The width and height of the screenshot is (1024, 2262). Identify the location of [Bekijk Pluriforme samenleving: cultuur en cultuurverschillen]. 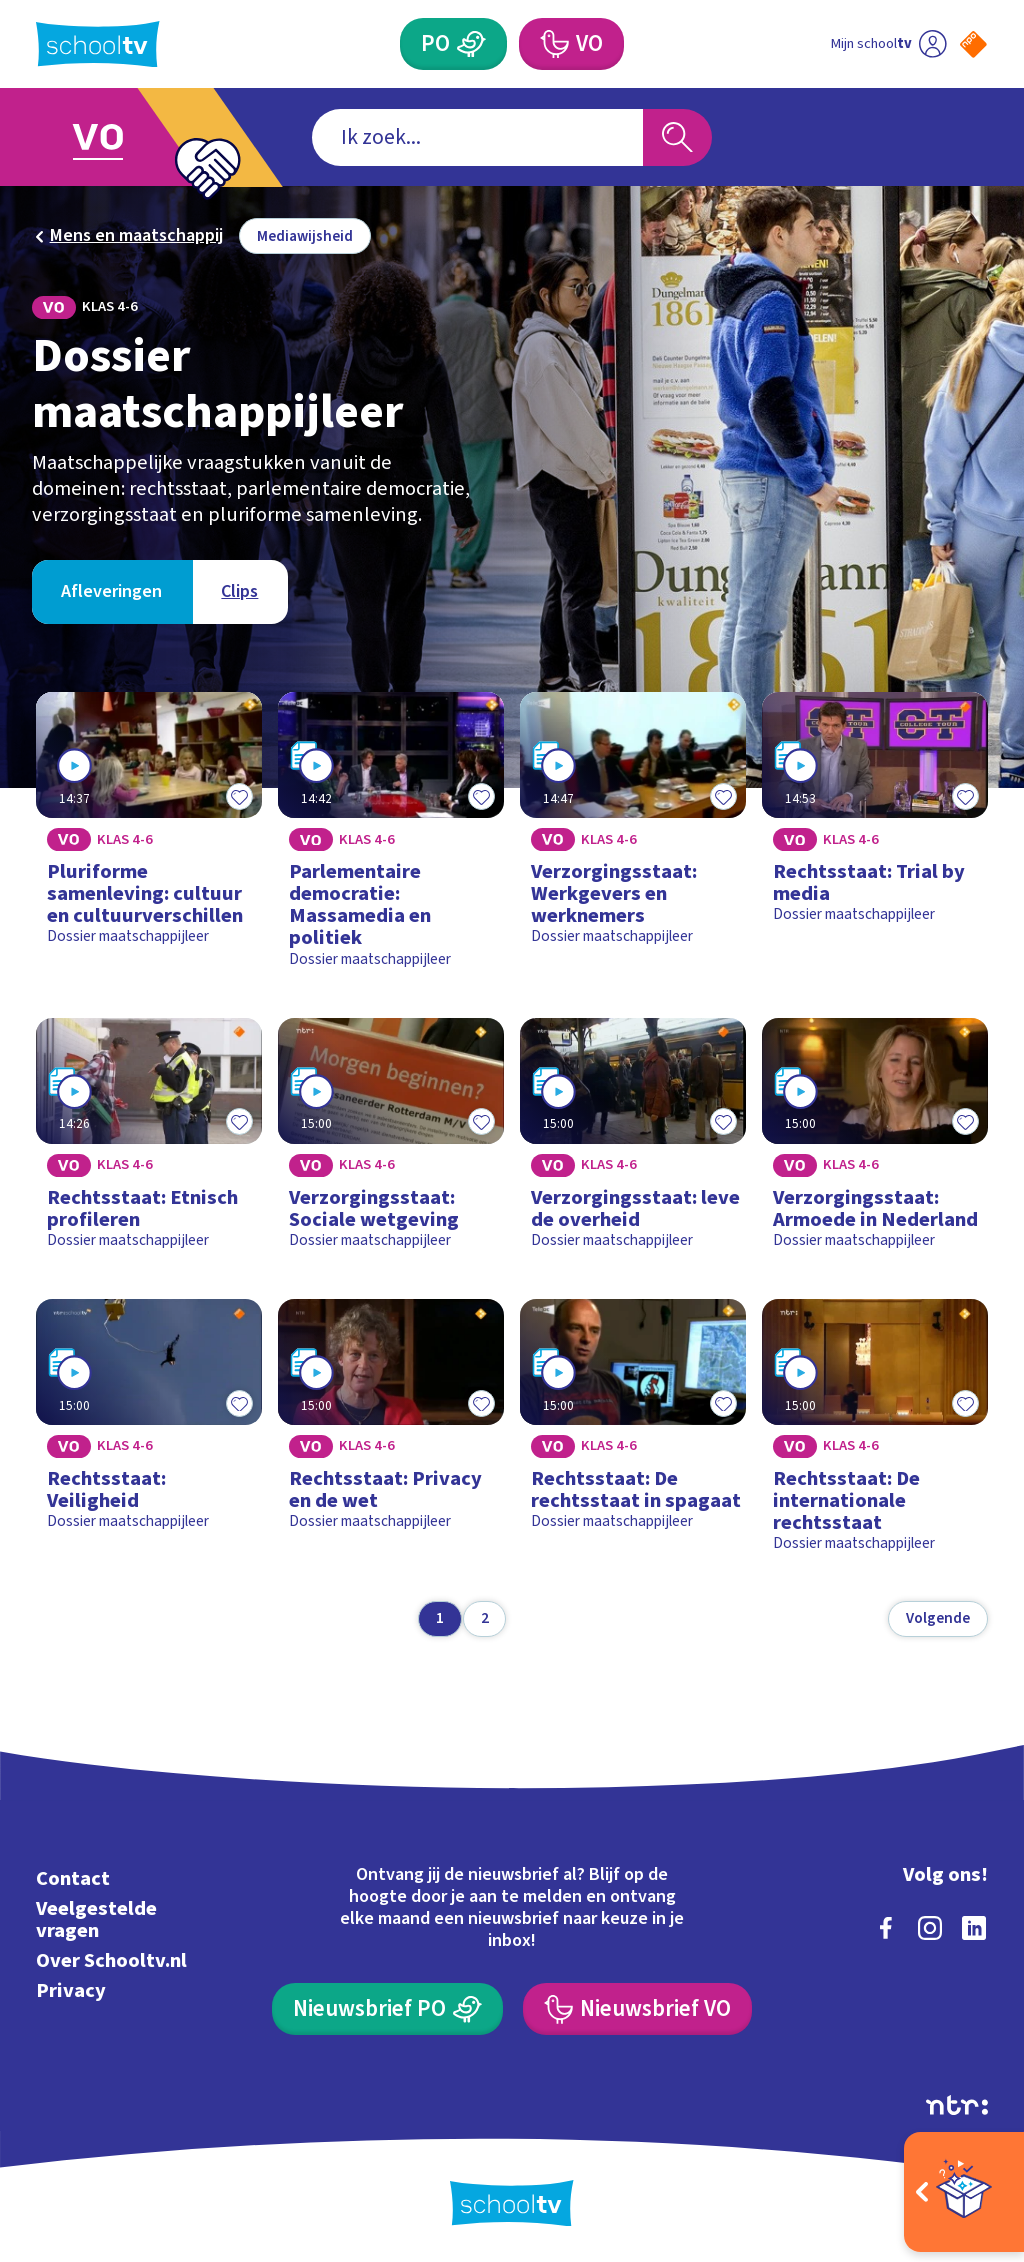
(148, 838).